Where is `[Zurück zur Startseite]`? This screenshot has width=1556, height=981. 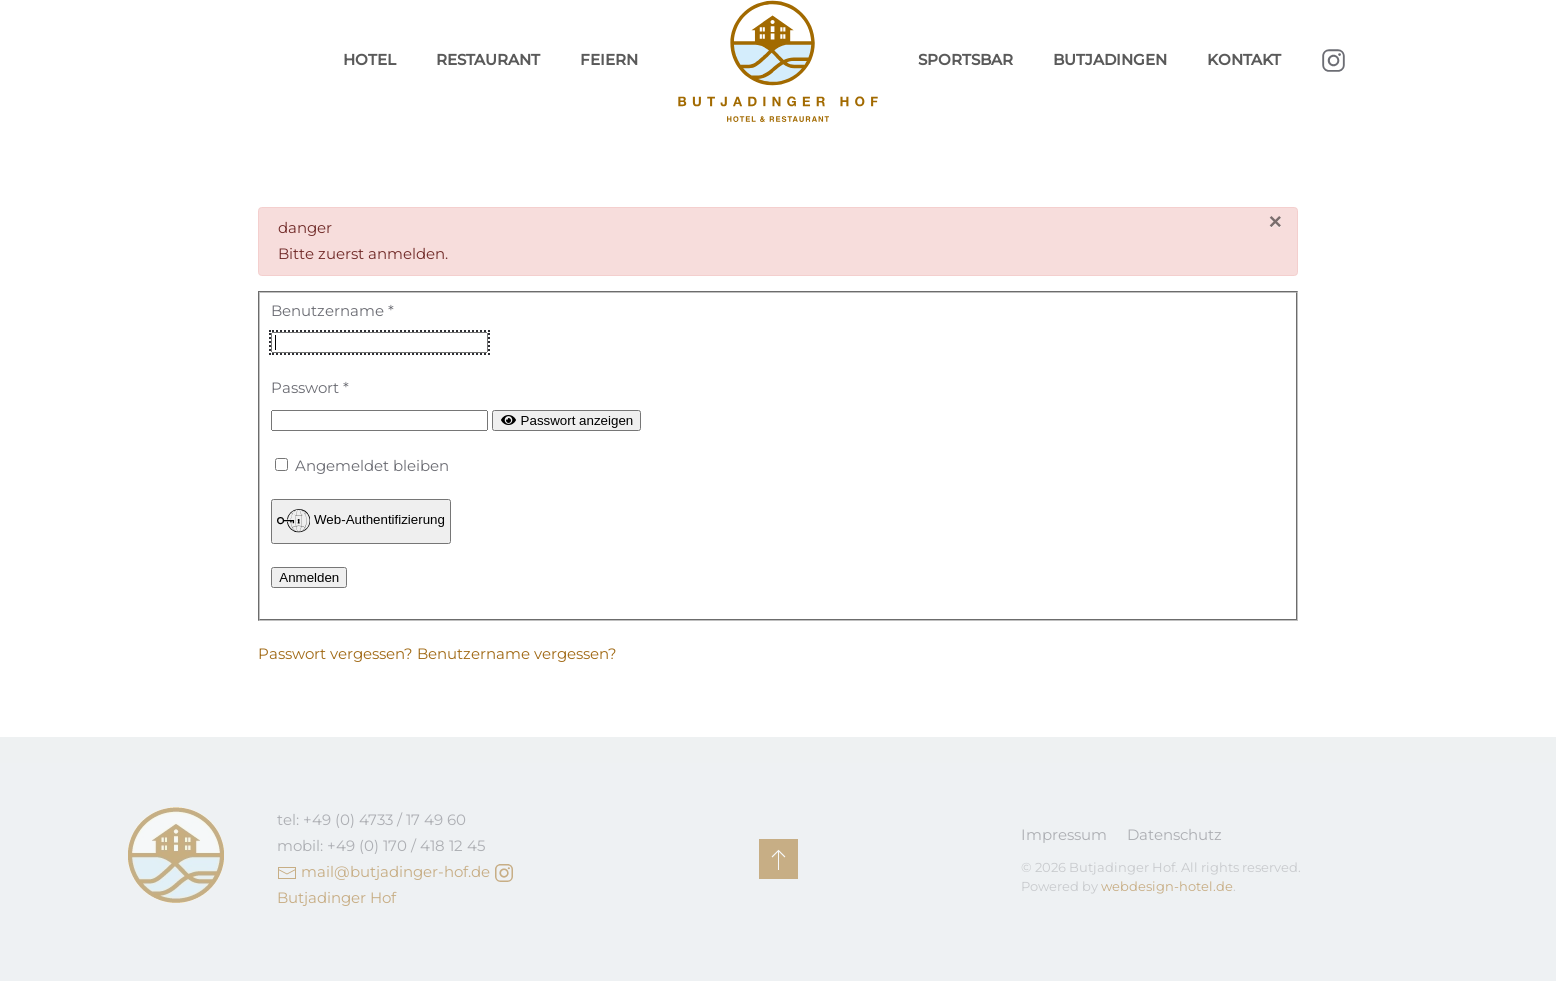 [Zurück zur Startseite] is located at coordinates (778, 61).